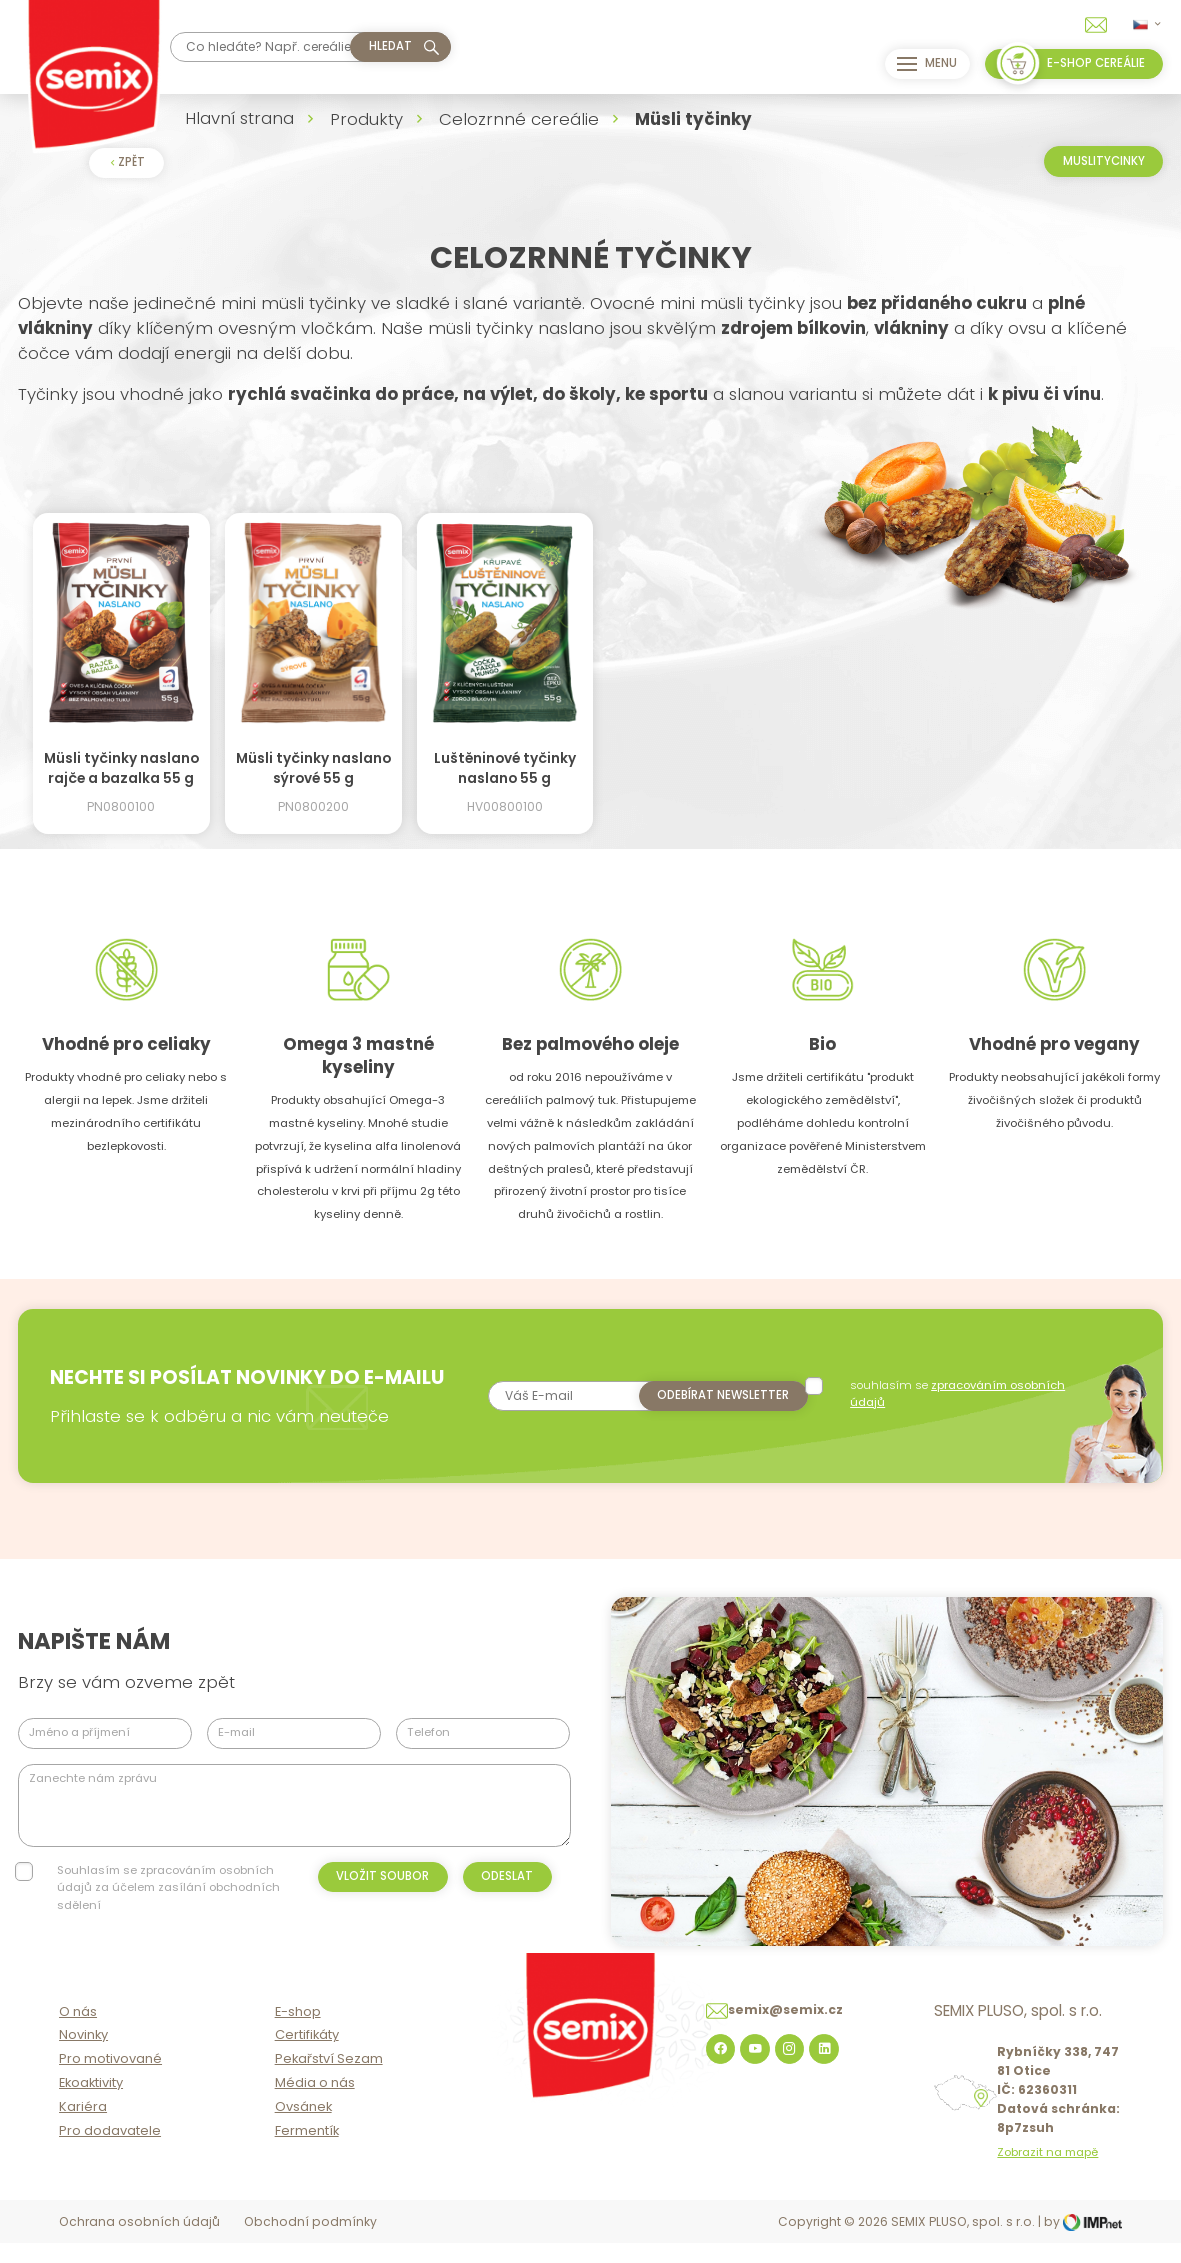 The image size is (1181, 2263). I want to click on Certifikáty, so click(307, 2056).